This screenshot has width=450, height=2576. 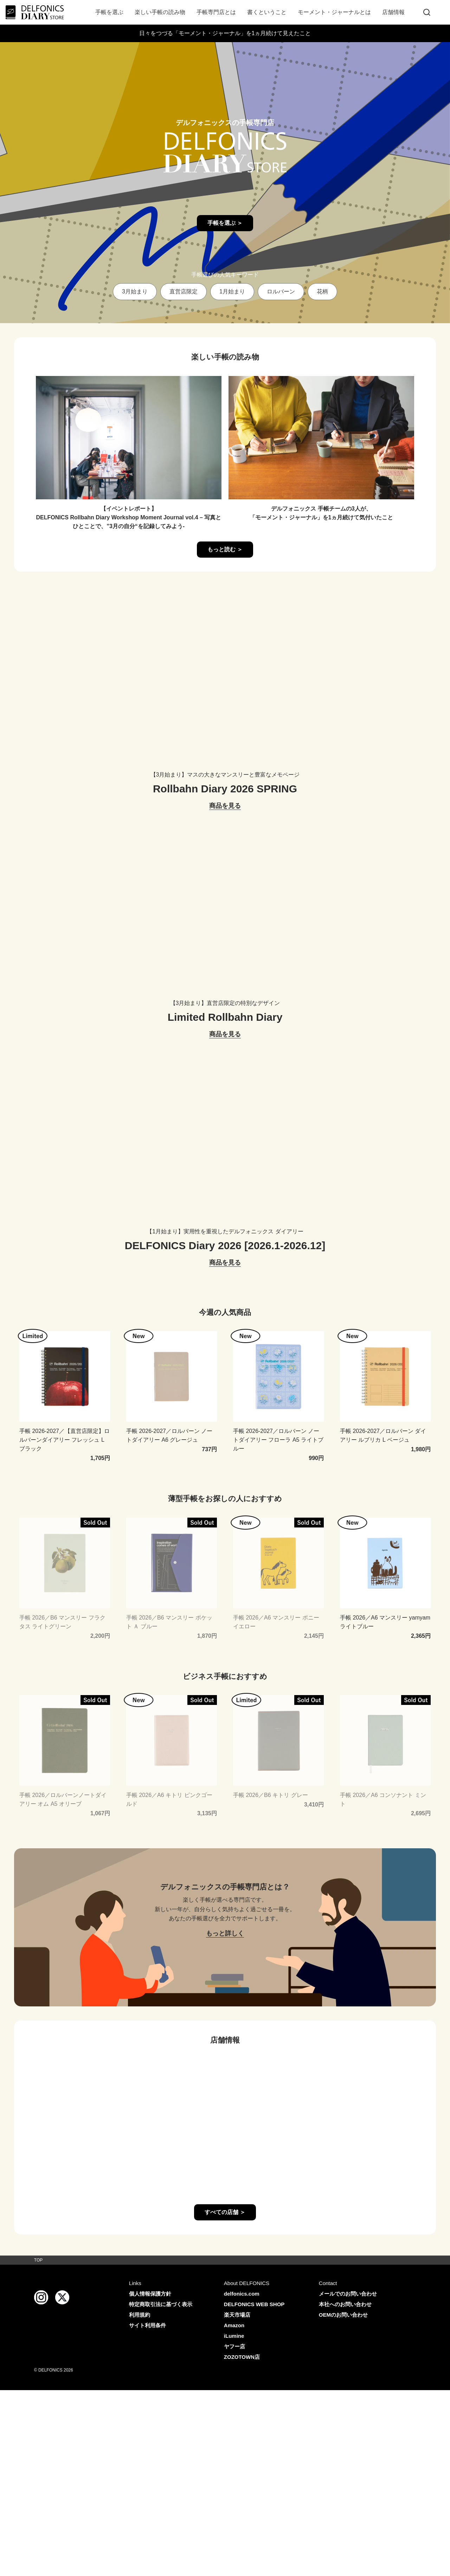 I want to click on OEMのお問い合わせ, so click(x=343, y=2315).